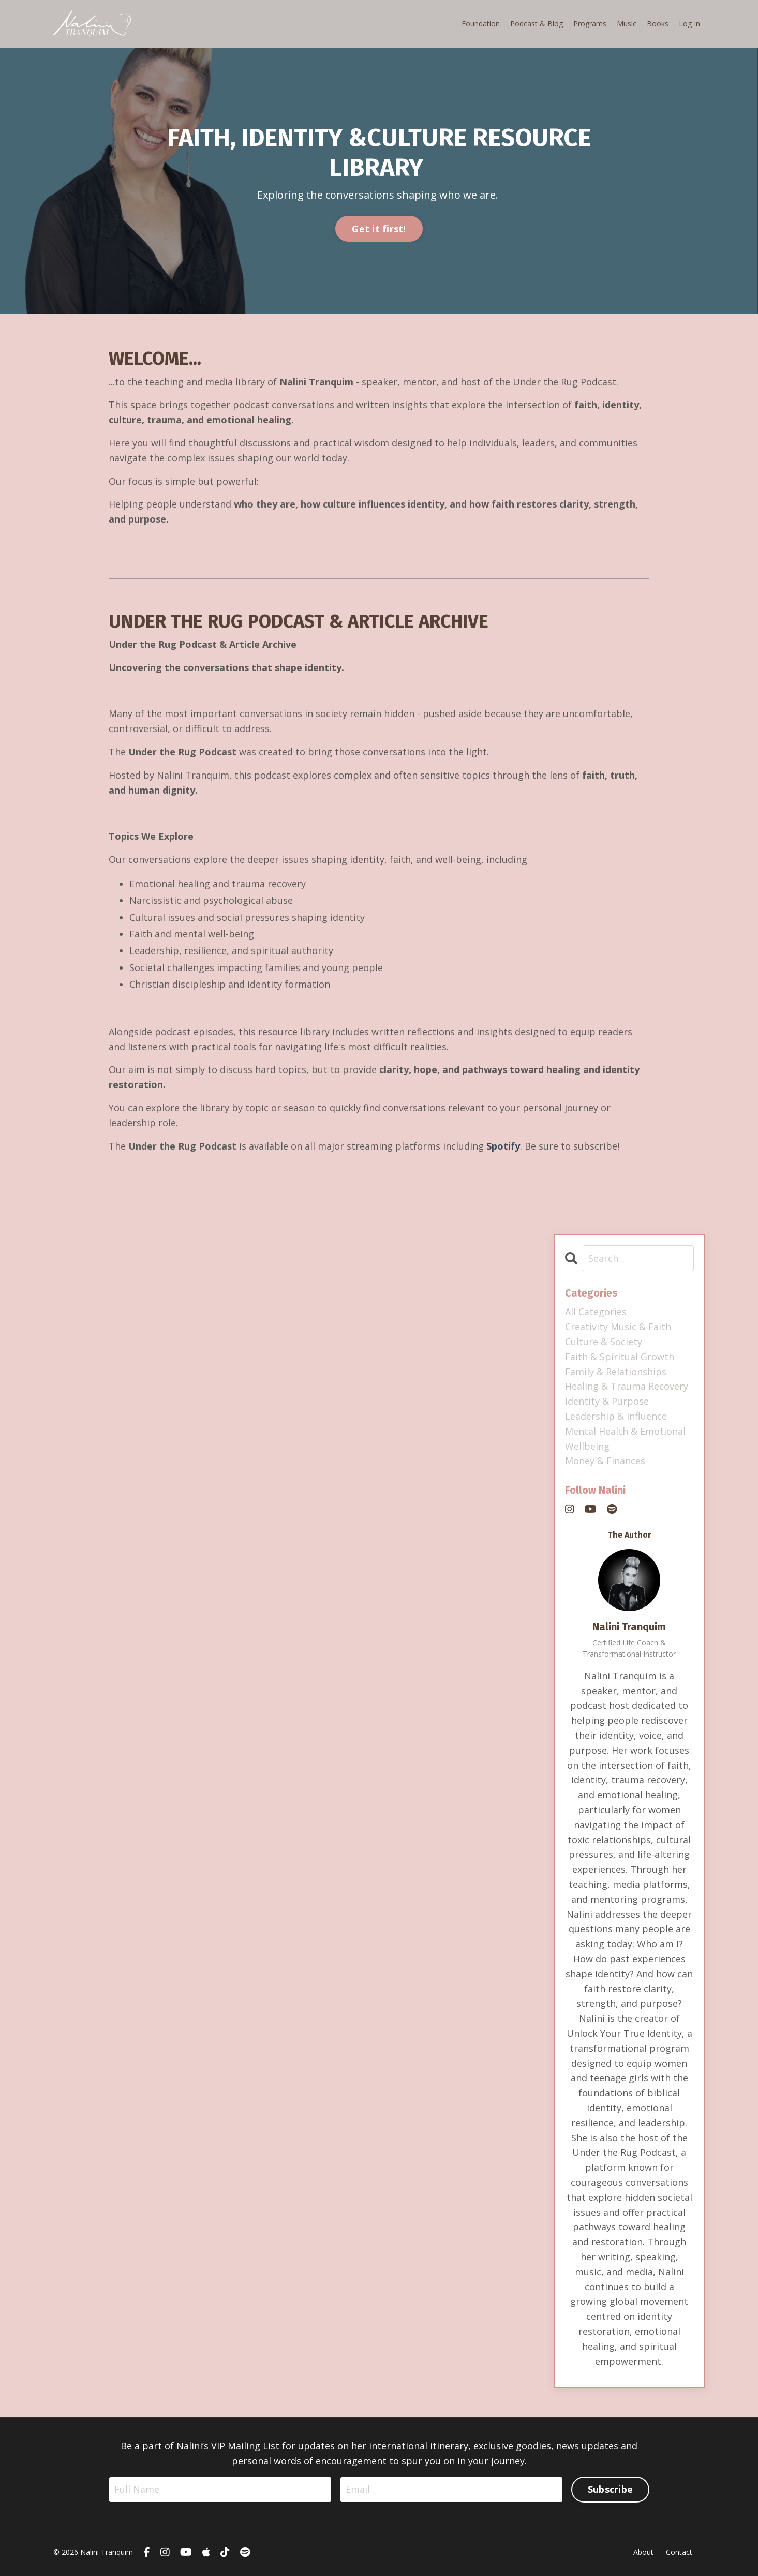 This screenshot has height=2576, width=758. I want to click on healing & trauma recovery, so click(626, 1386).